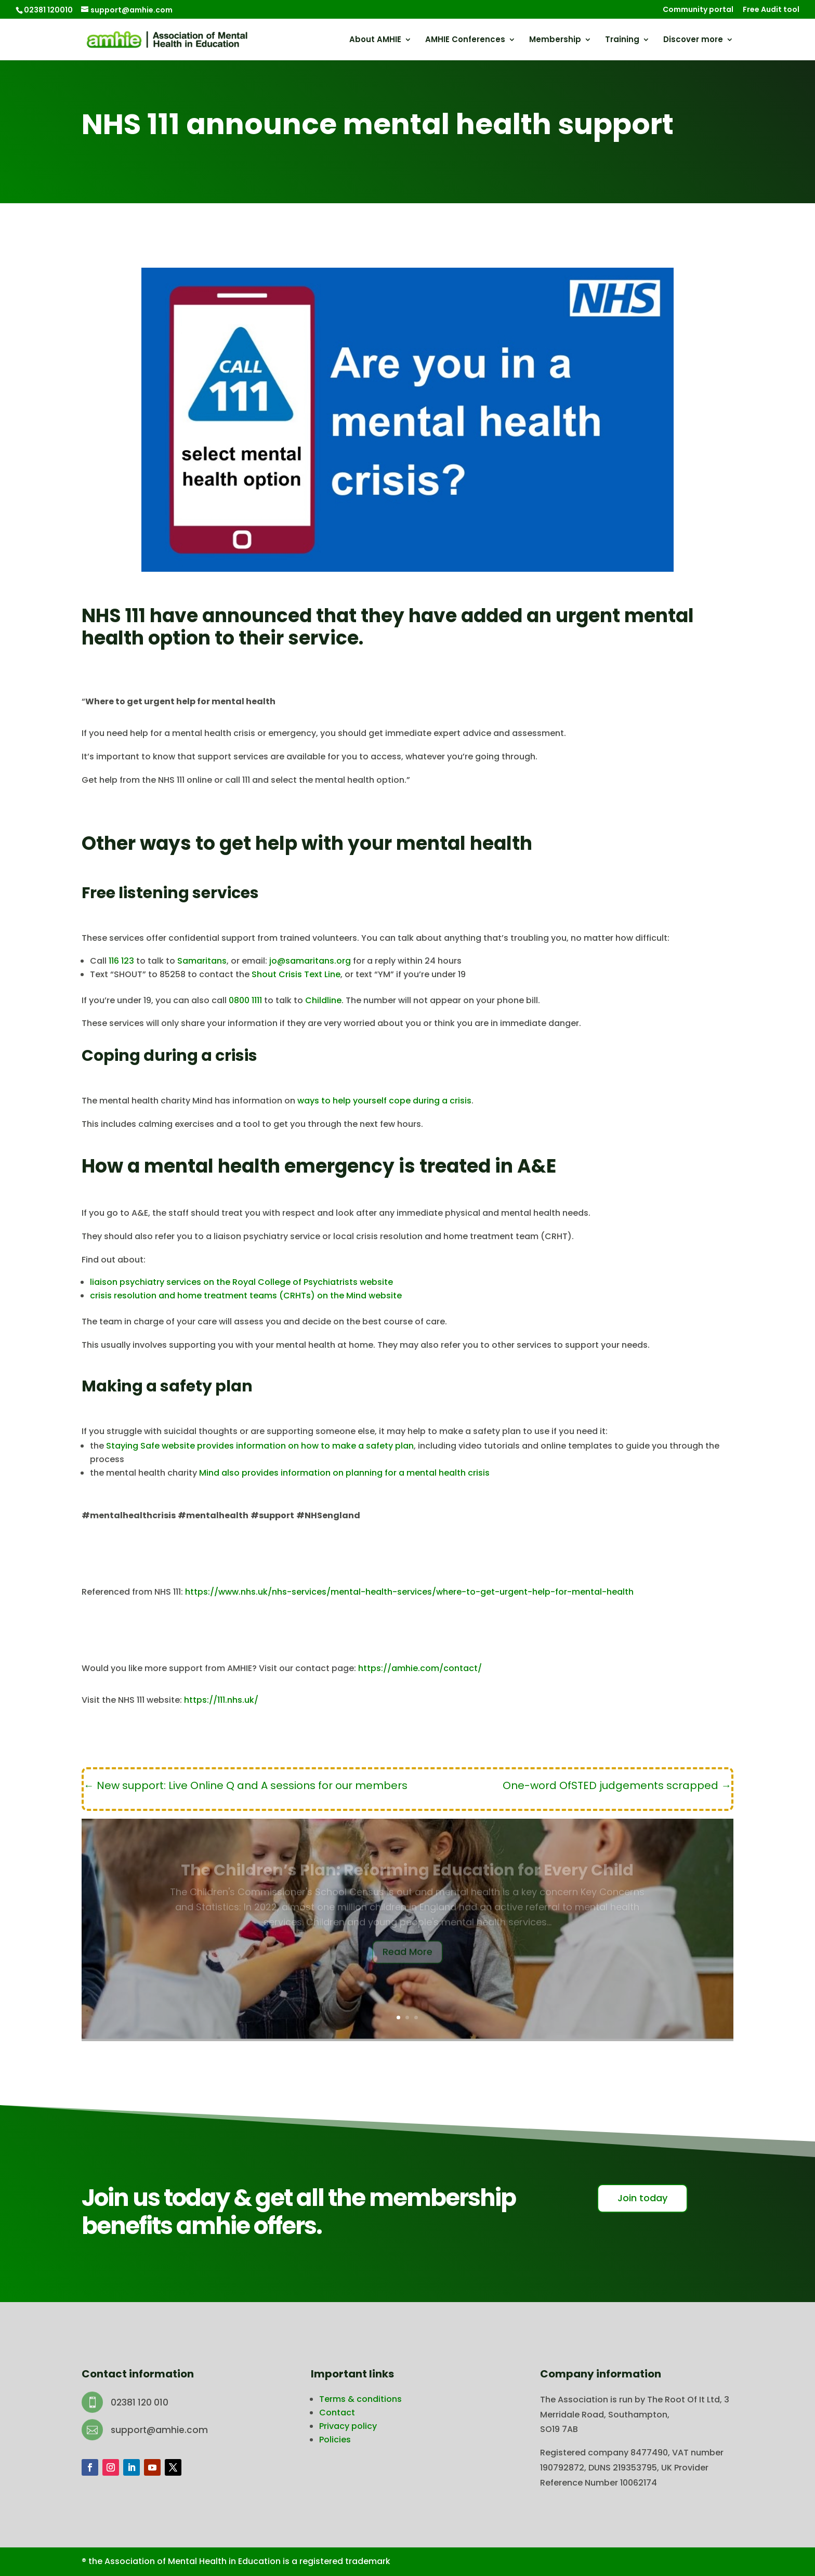  What do you see at coordinates (202, 961) in the screenshot?
I see `Samaritans` at bounding box center [202, 961].